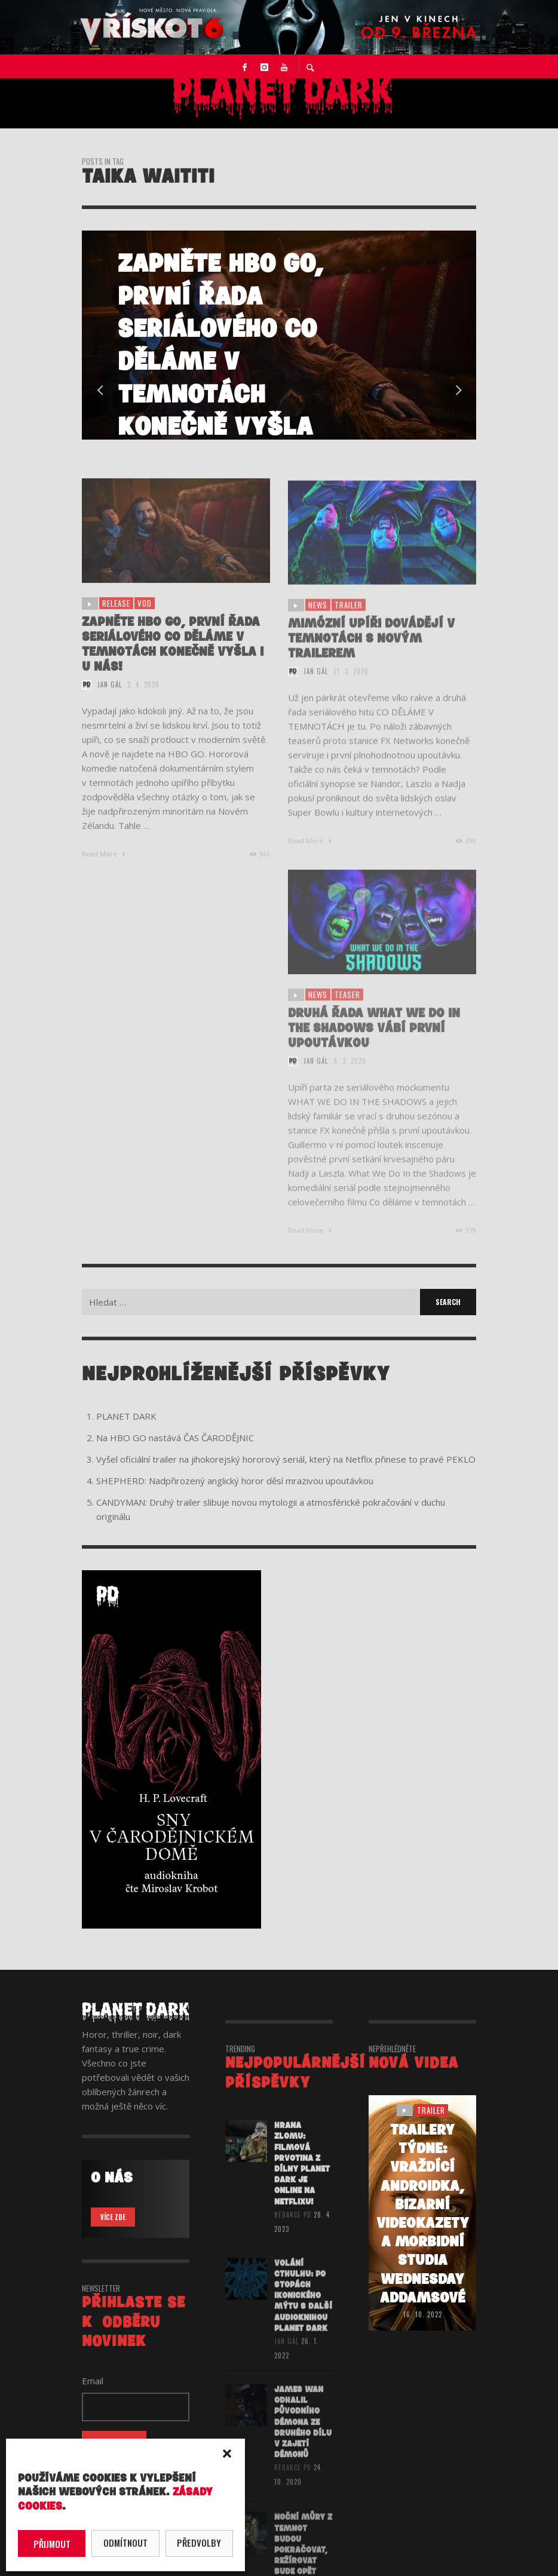 Image resolution: width=558 pixels, height=2576 pixels. Describe the element at coordinates (303, 2311) in the screenshot. I see `VOLÁNÍ CTHULHU: Po stopách ikonického mýtu s další audioknihou Planet Dark` at that location.